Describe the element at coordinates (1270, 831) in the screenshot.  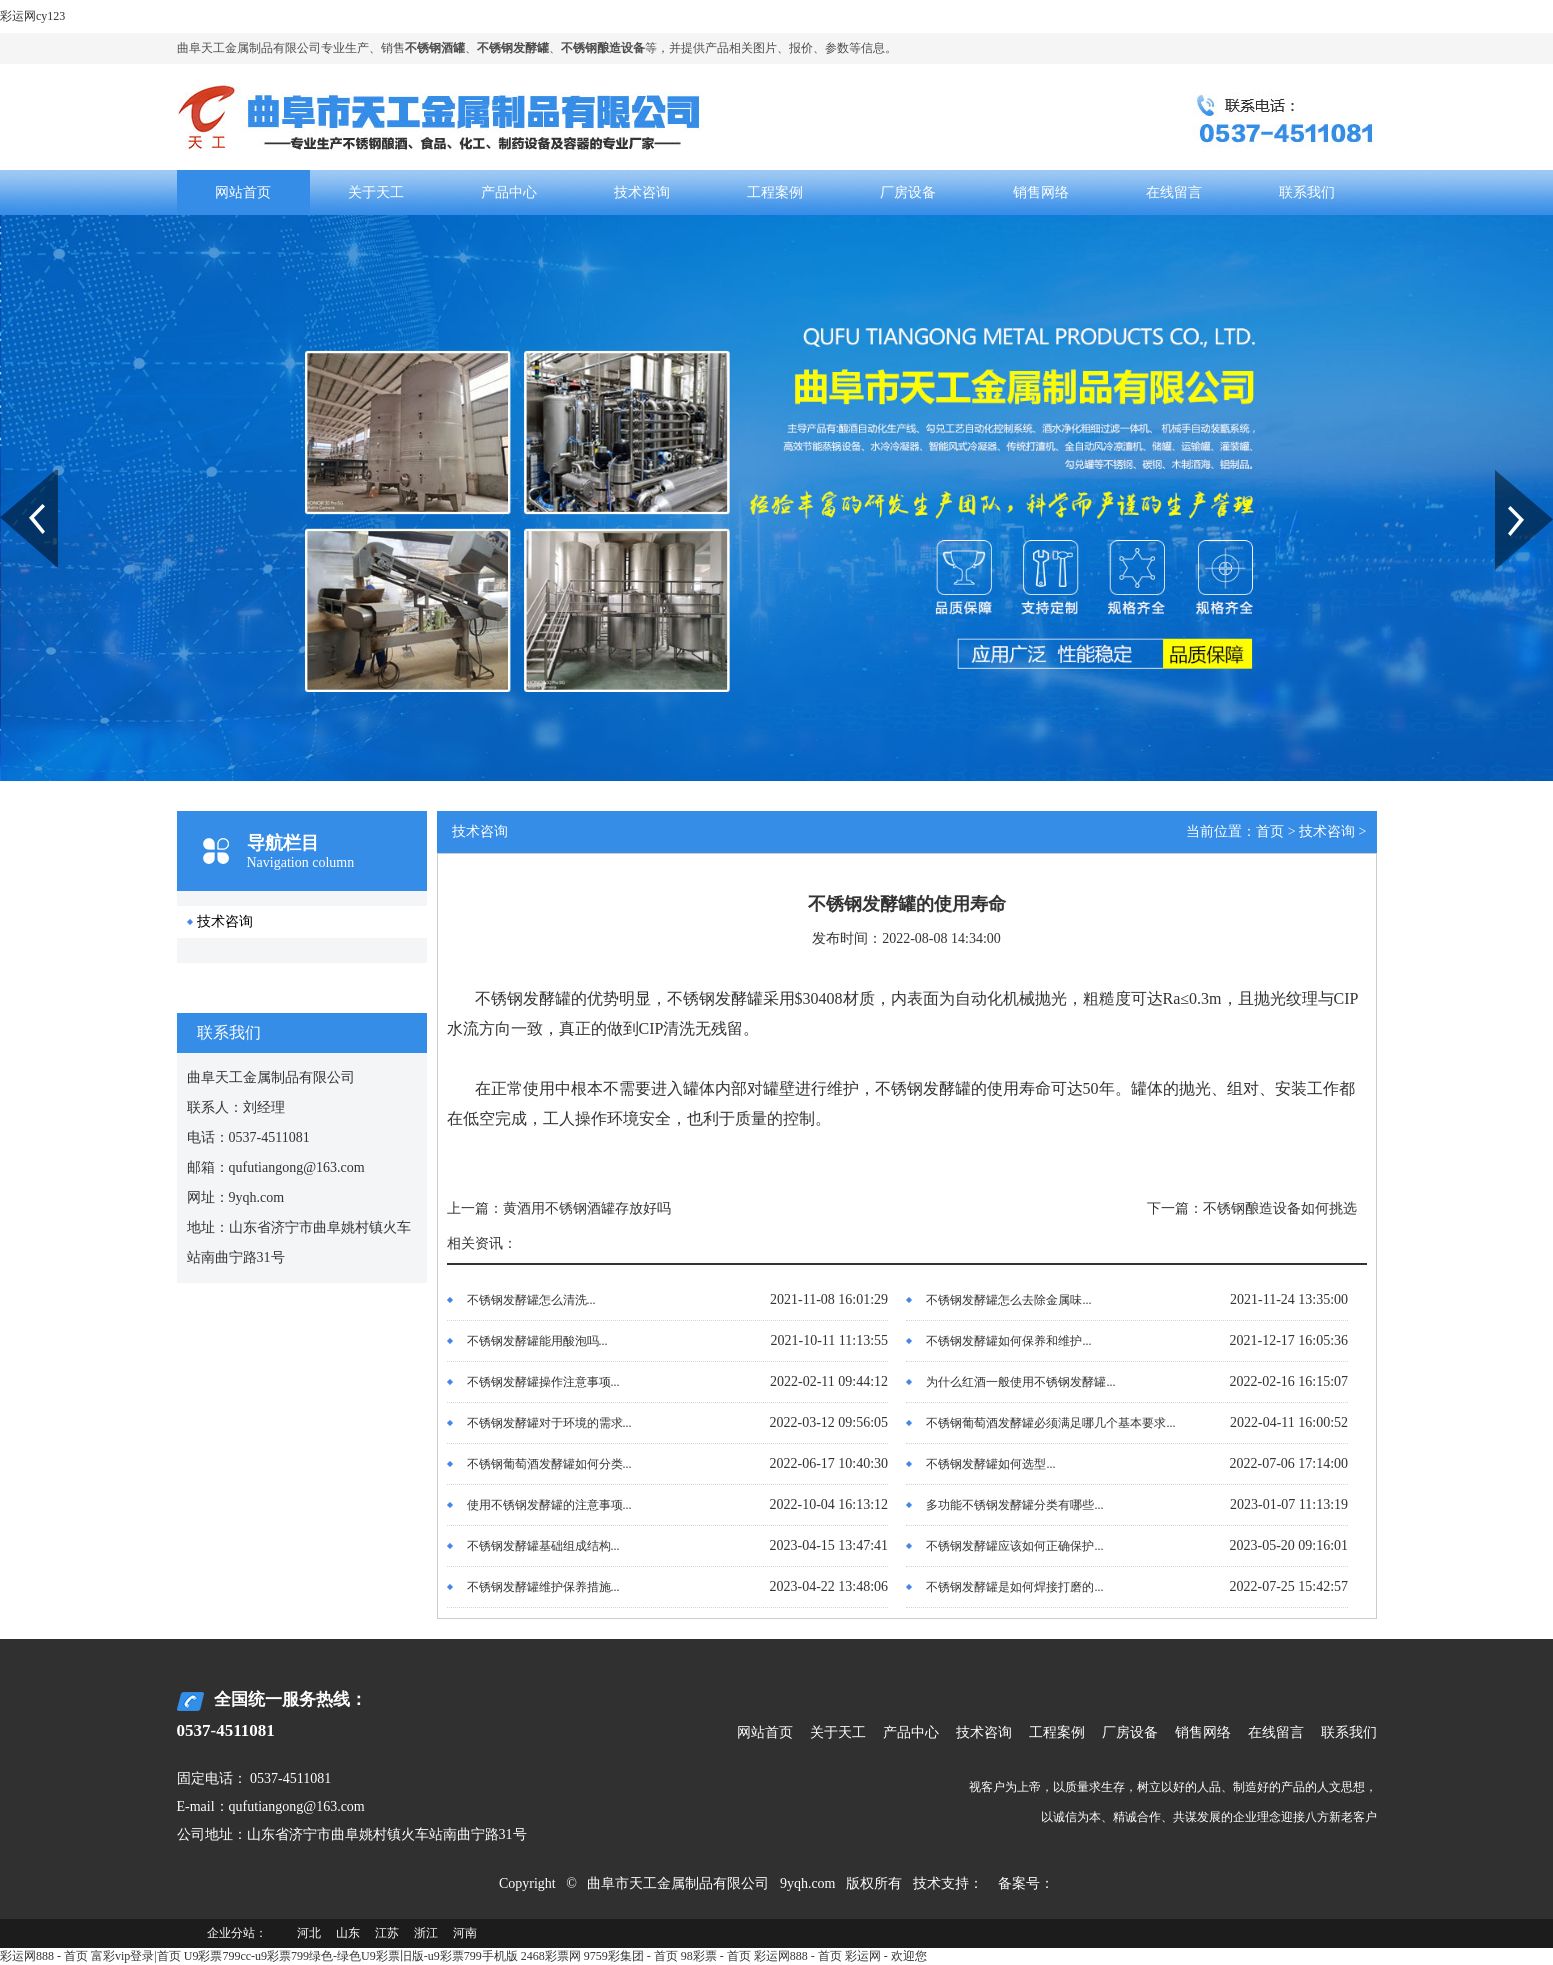
I see `首页` at that location.